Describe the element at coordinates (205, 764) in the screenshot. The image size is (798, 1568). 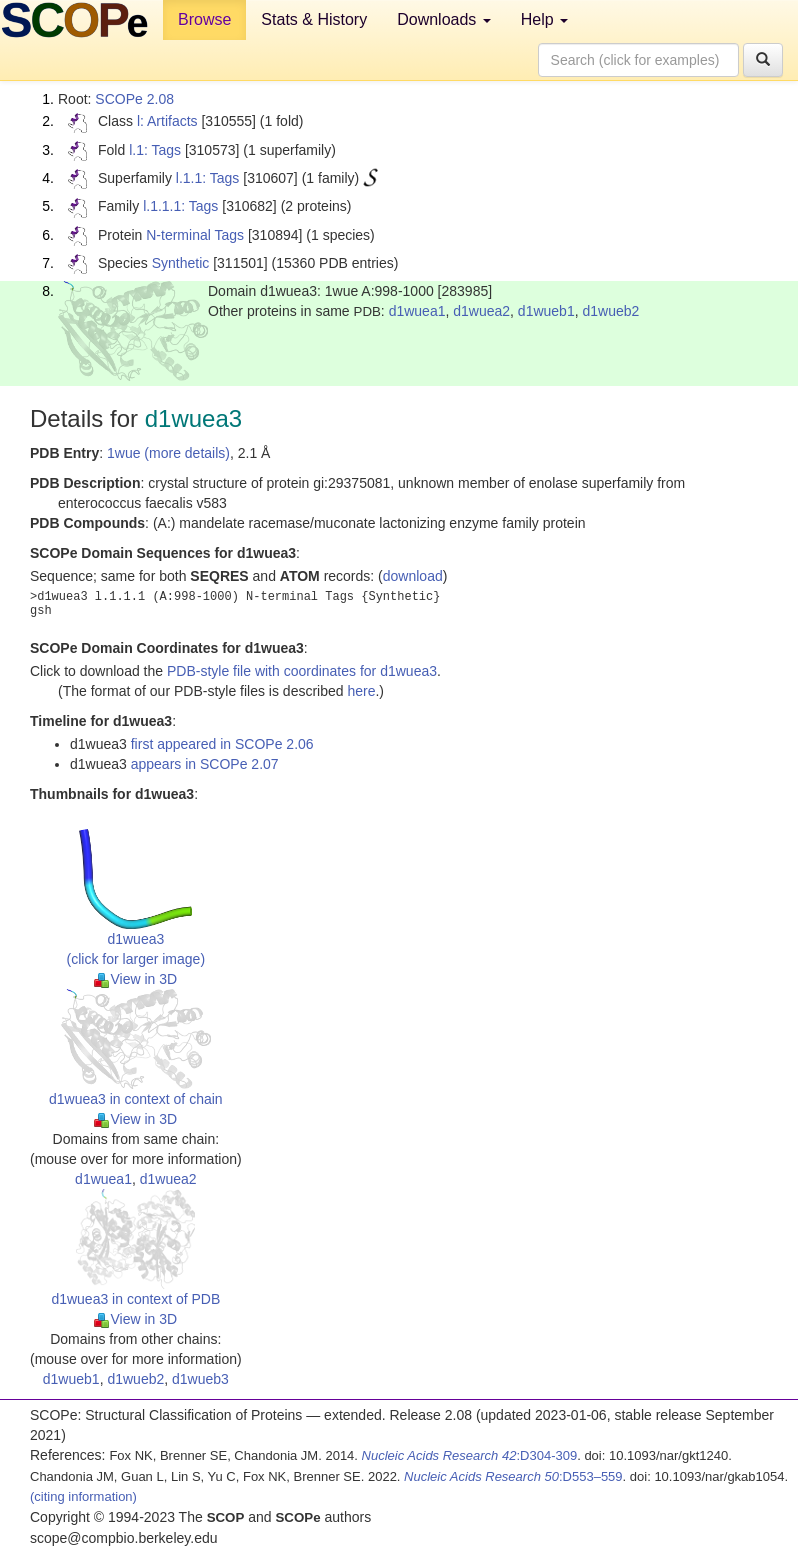
I see `appears in SCOPe 2.07` at that location.